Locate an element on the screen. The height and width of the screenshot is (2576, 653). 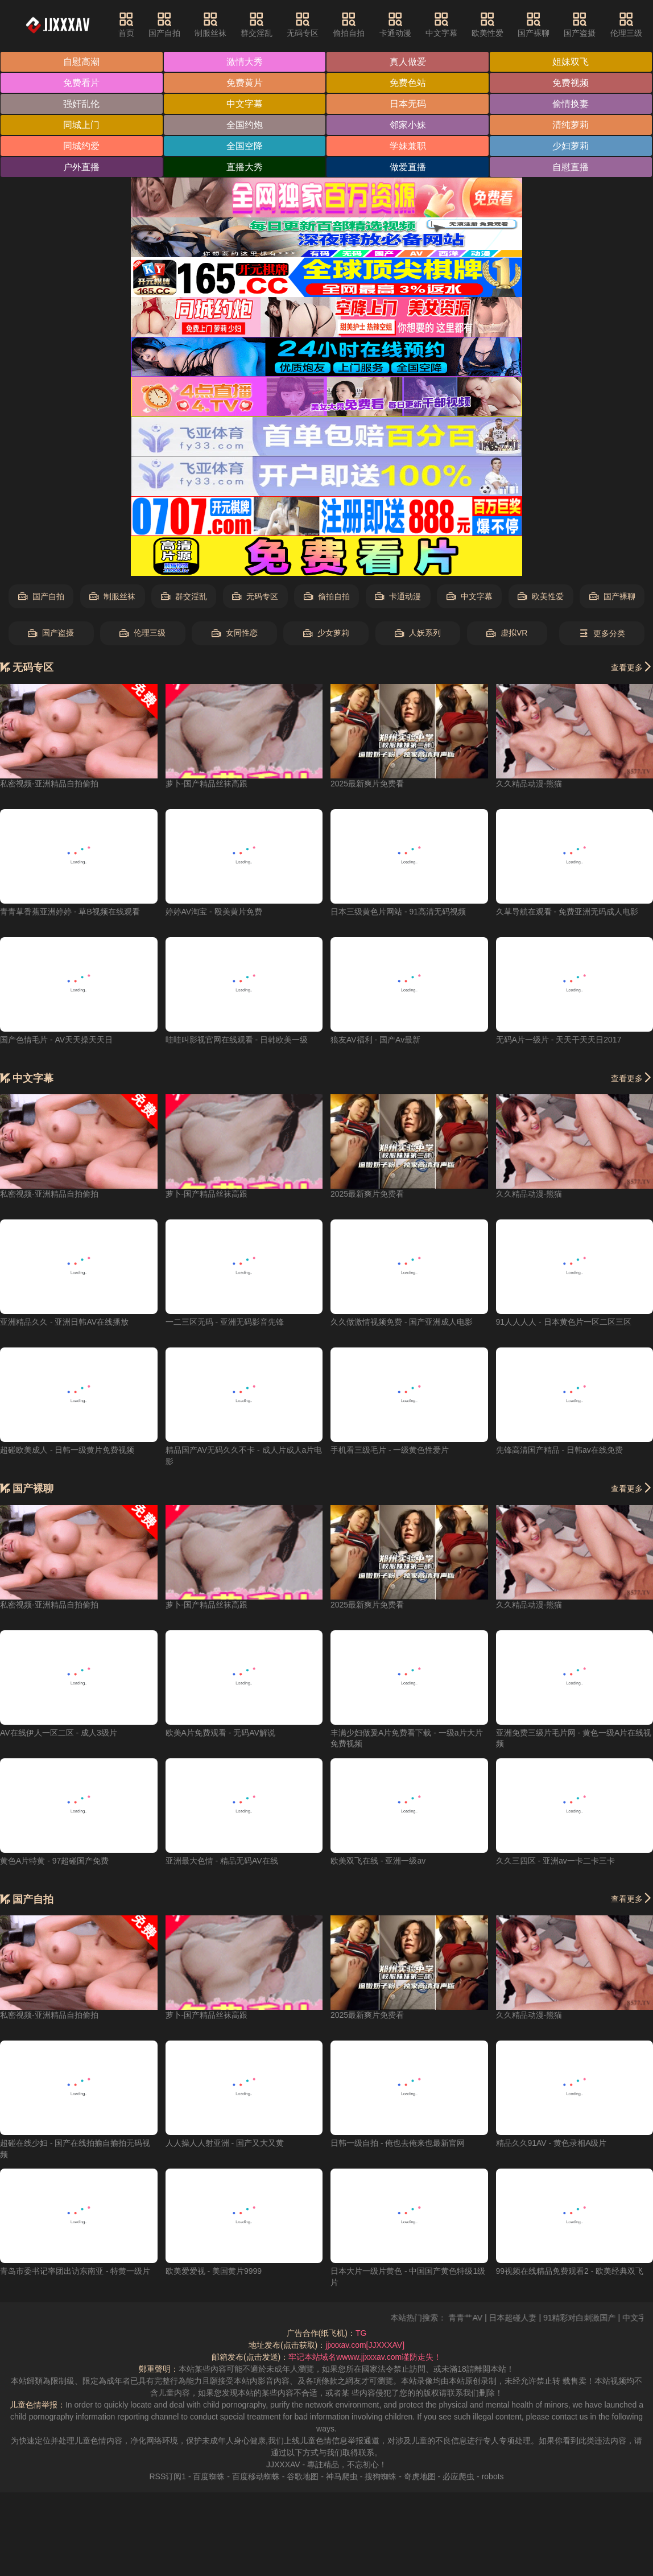
久草导航在观看 - 免费亚洲无码成人电影 is located at coordinates (567, 911).